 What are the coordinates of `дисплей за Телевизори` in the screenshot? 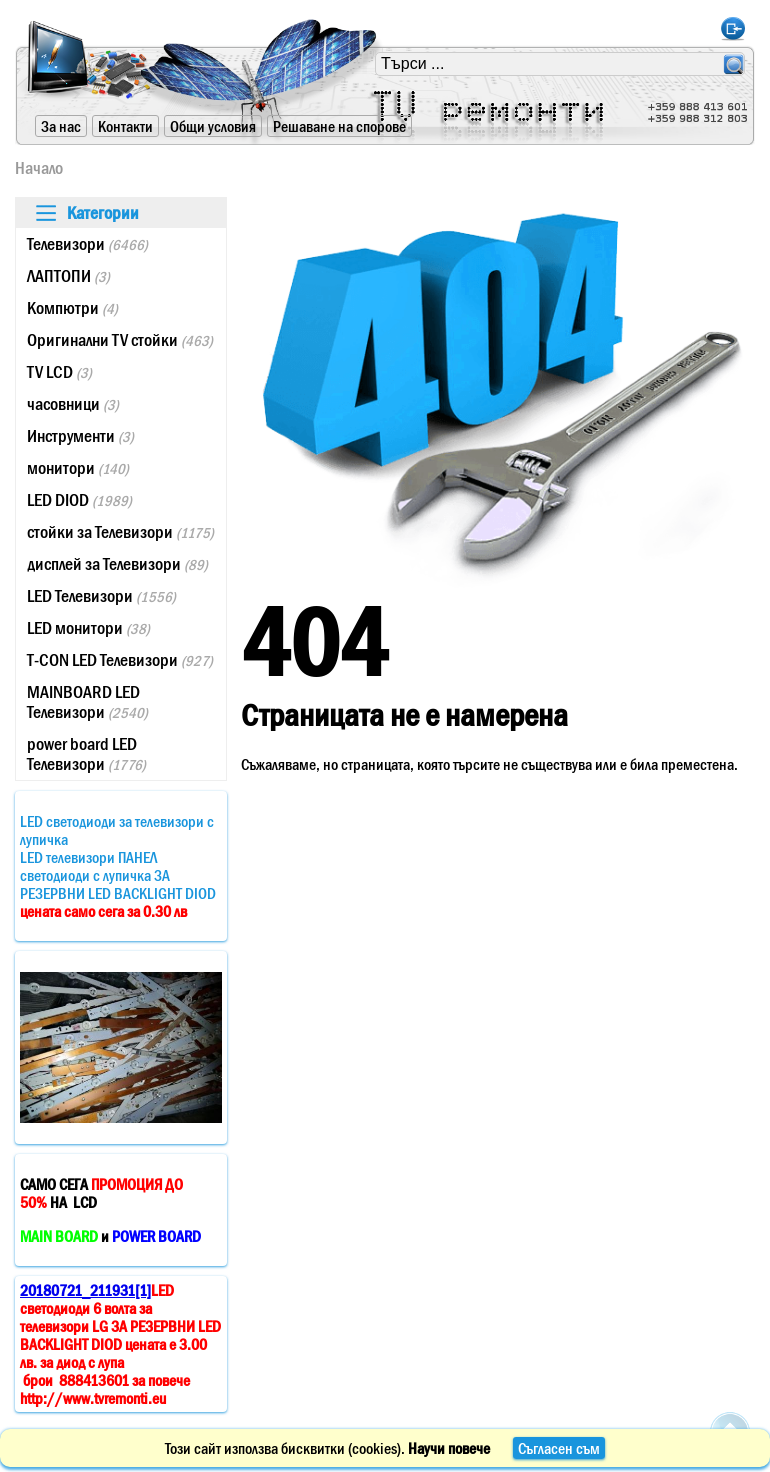 It's located at (117, 564).